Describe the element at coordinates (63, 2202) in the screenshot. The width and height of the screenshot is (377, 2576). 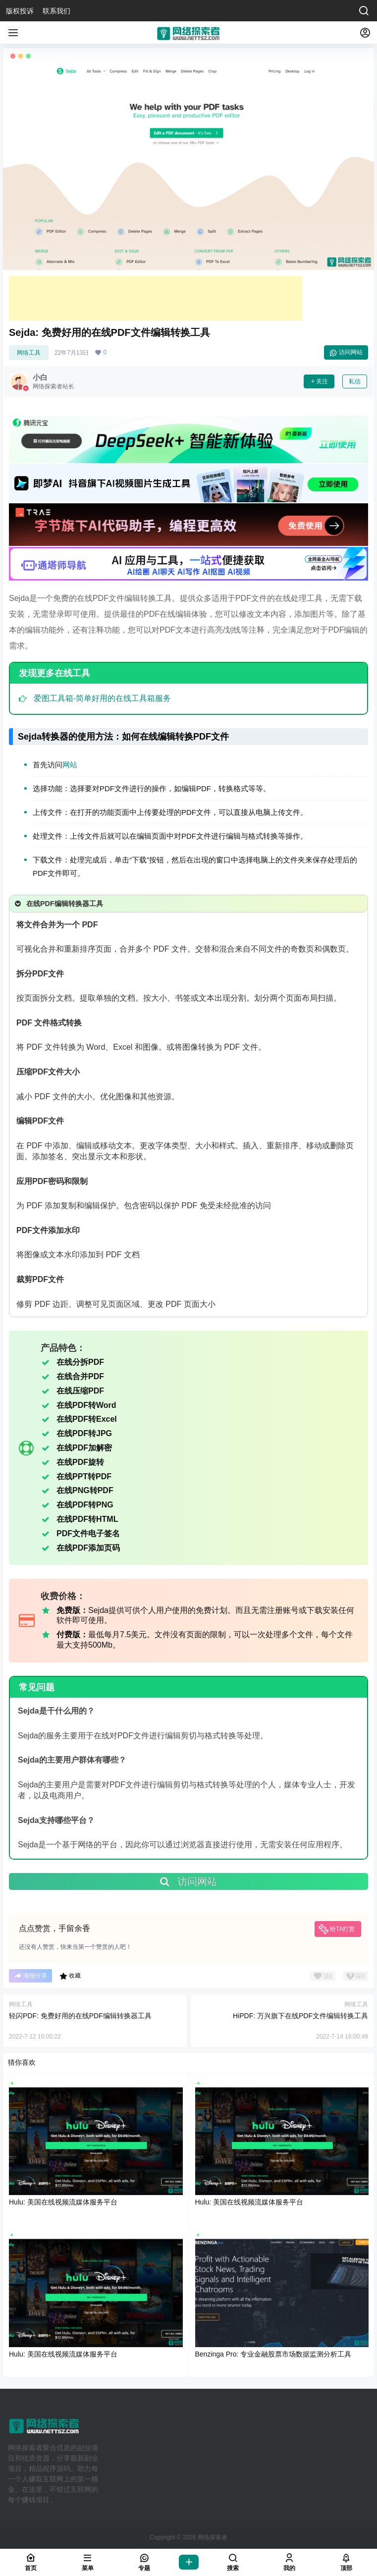
I see `Hulu: 美国在线视频流媒体服务平台` at that location.